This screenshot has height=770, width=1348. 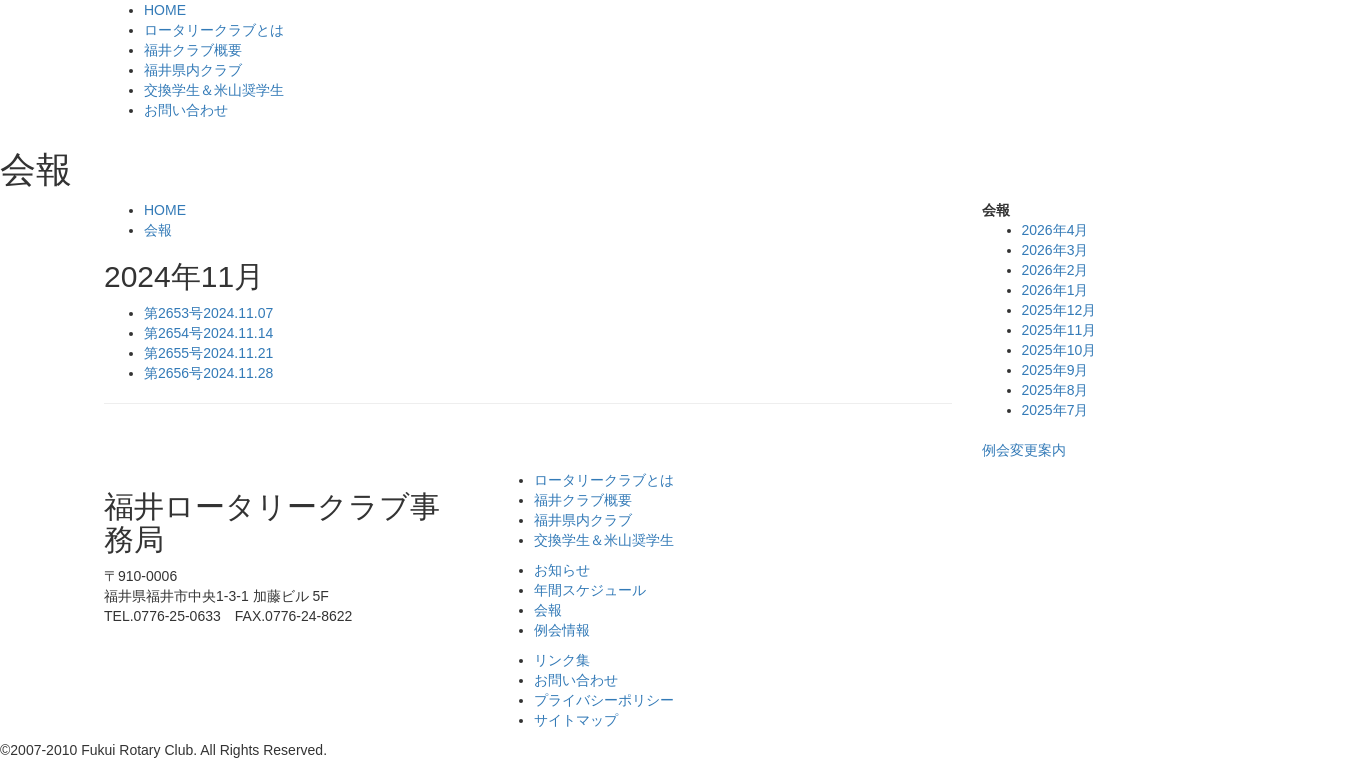 What do you see at coordinates (193, 50) in the screenshot?
I see `福井クラブ概要` at bounding box center [193, 50].